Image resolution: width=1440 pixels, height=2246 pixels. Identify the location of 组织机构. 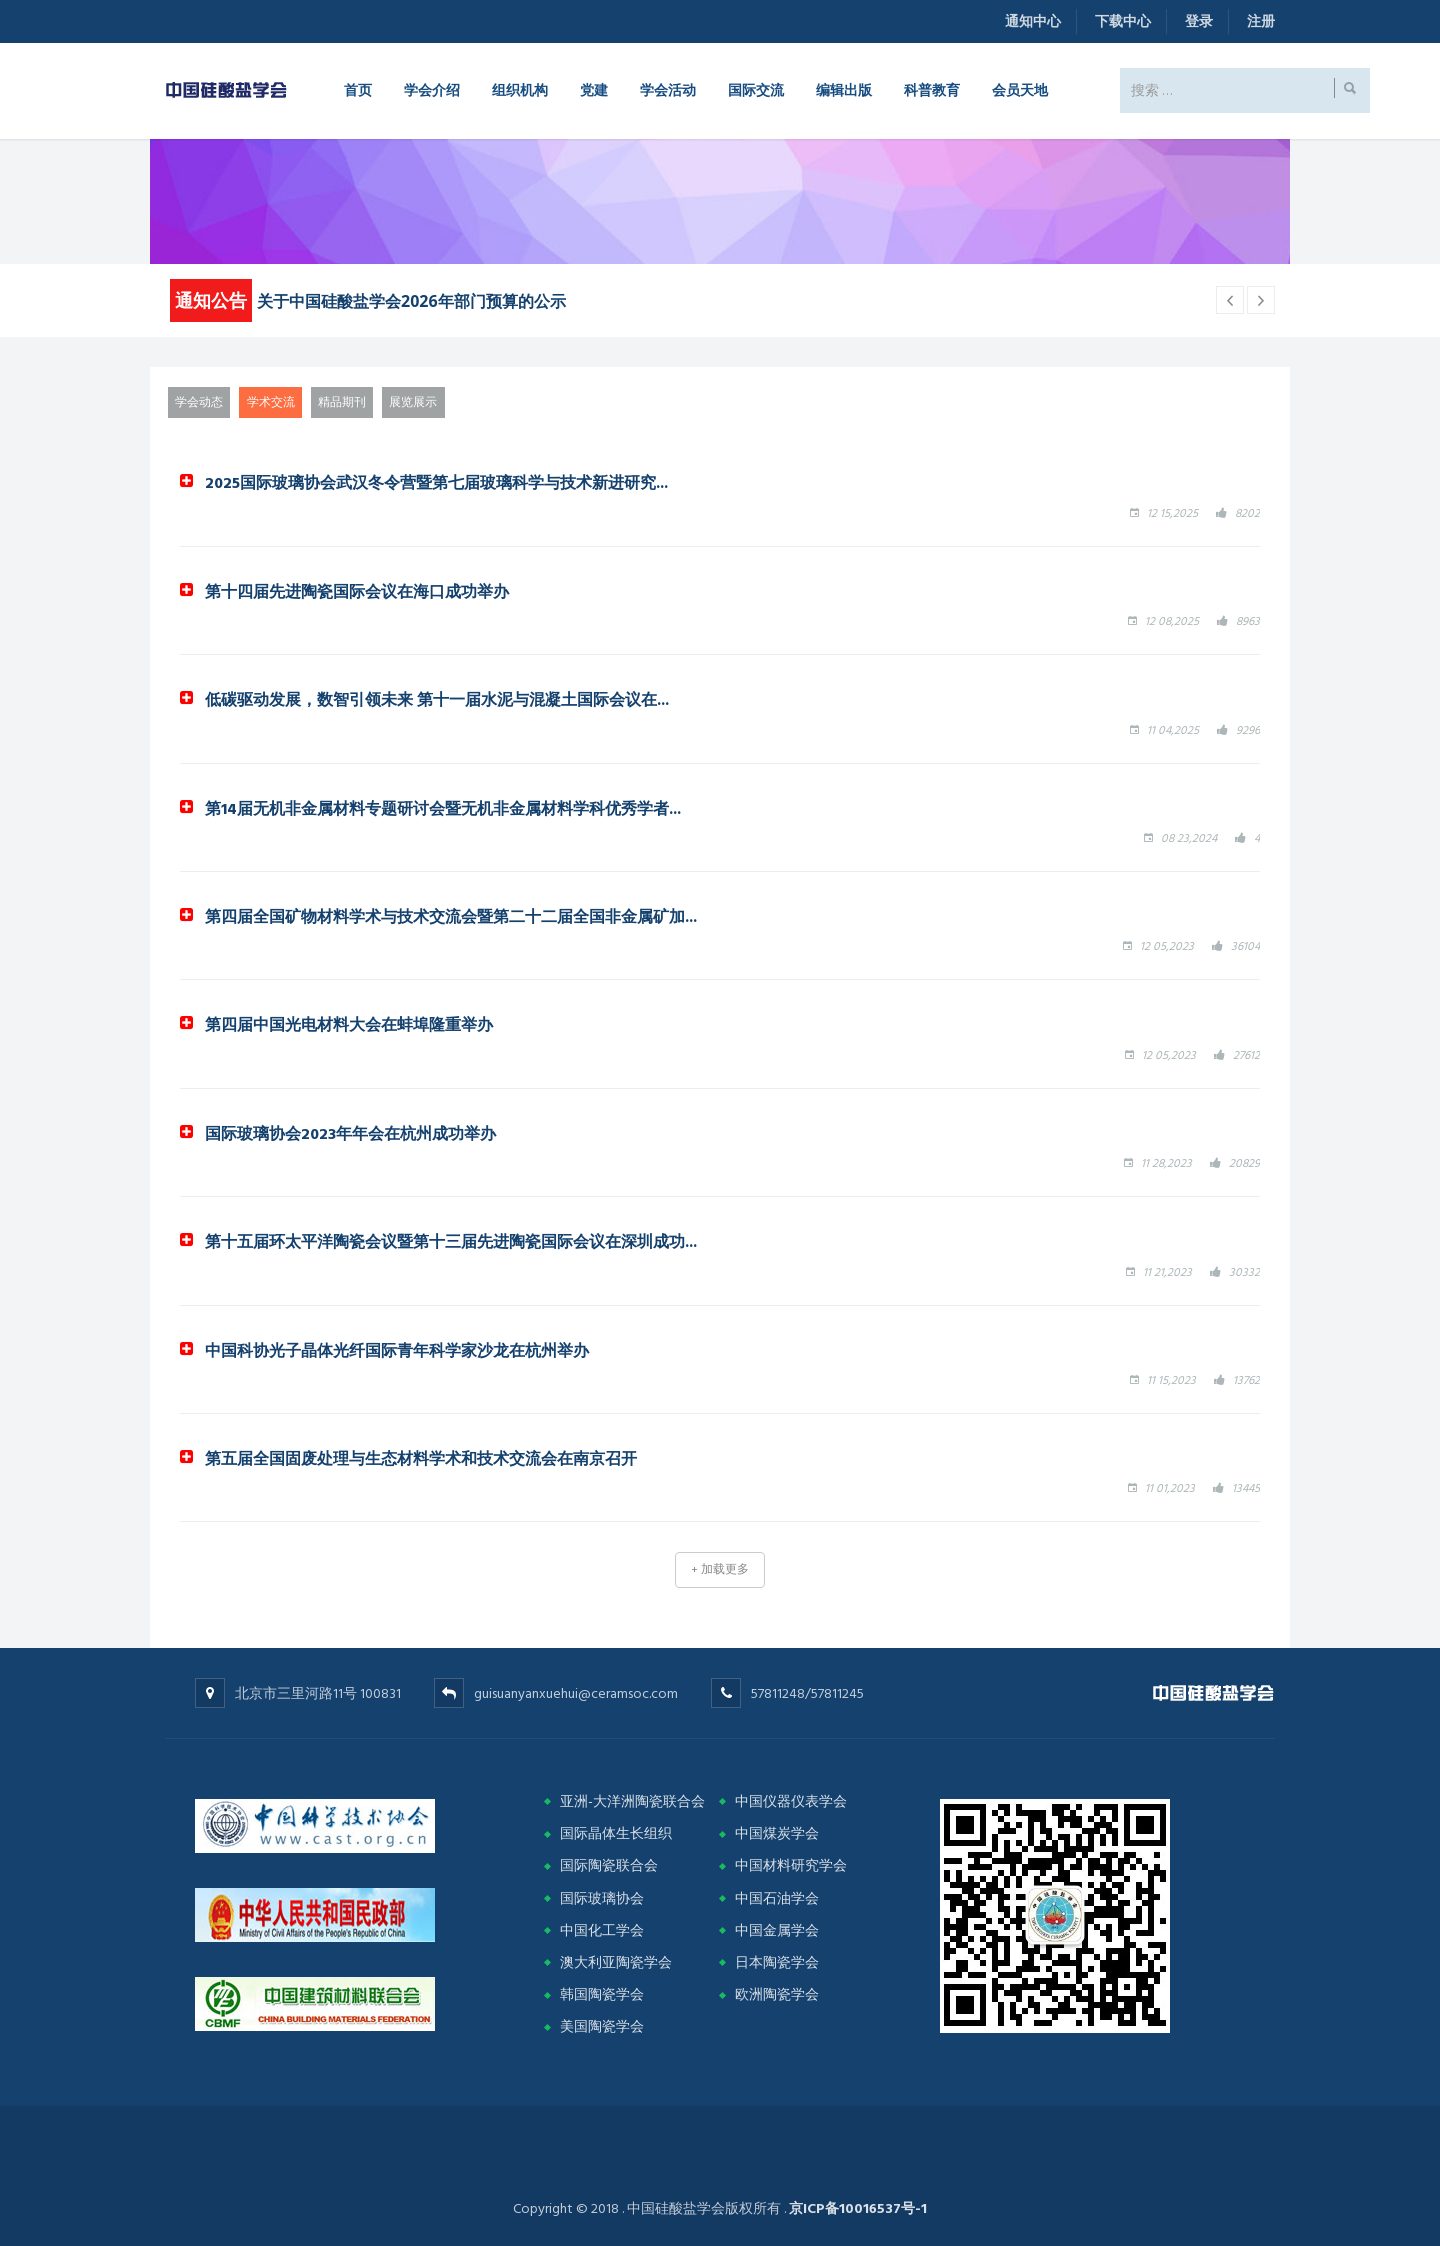
(520, 89).